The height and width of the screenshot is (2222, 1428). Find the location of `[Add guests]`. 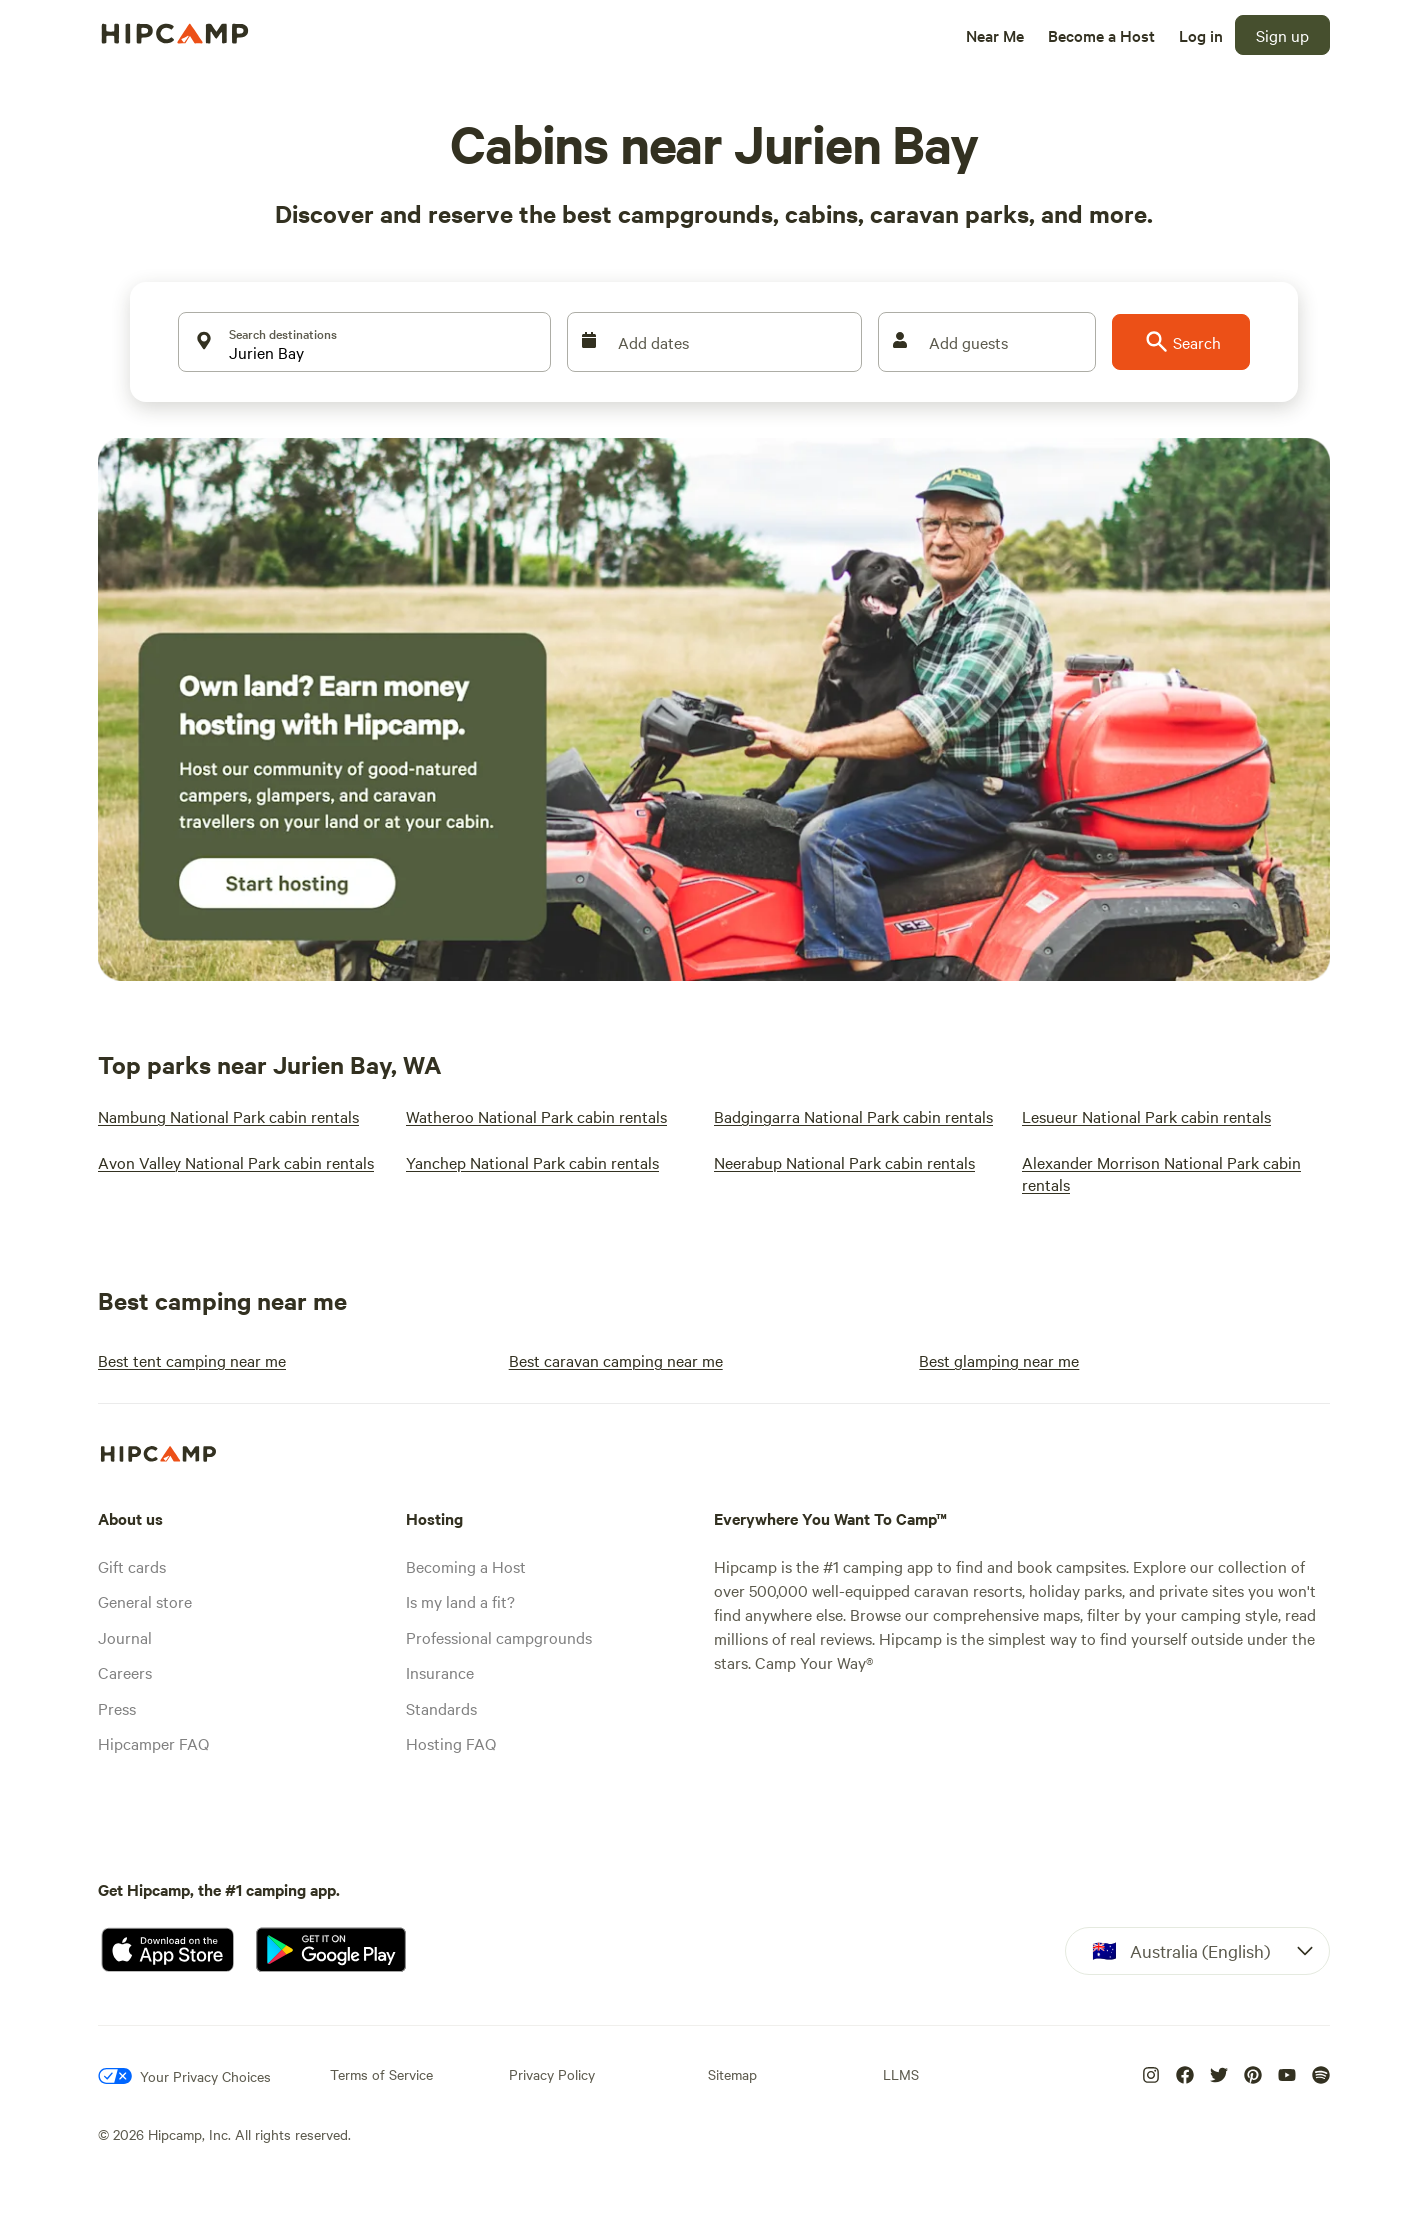

[Add guests] is located at coordinates (987, 342).